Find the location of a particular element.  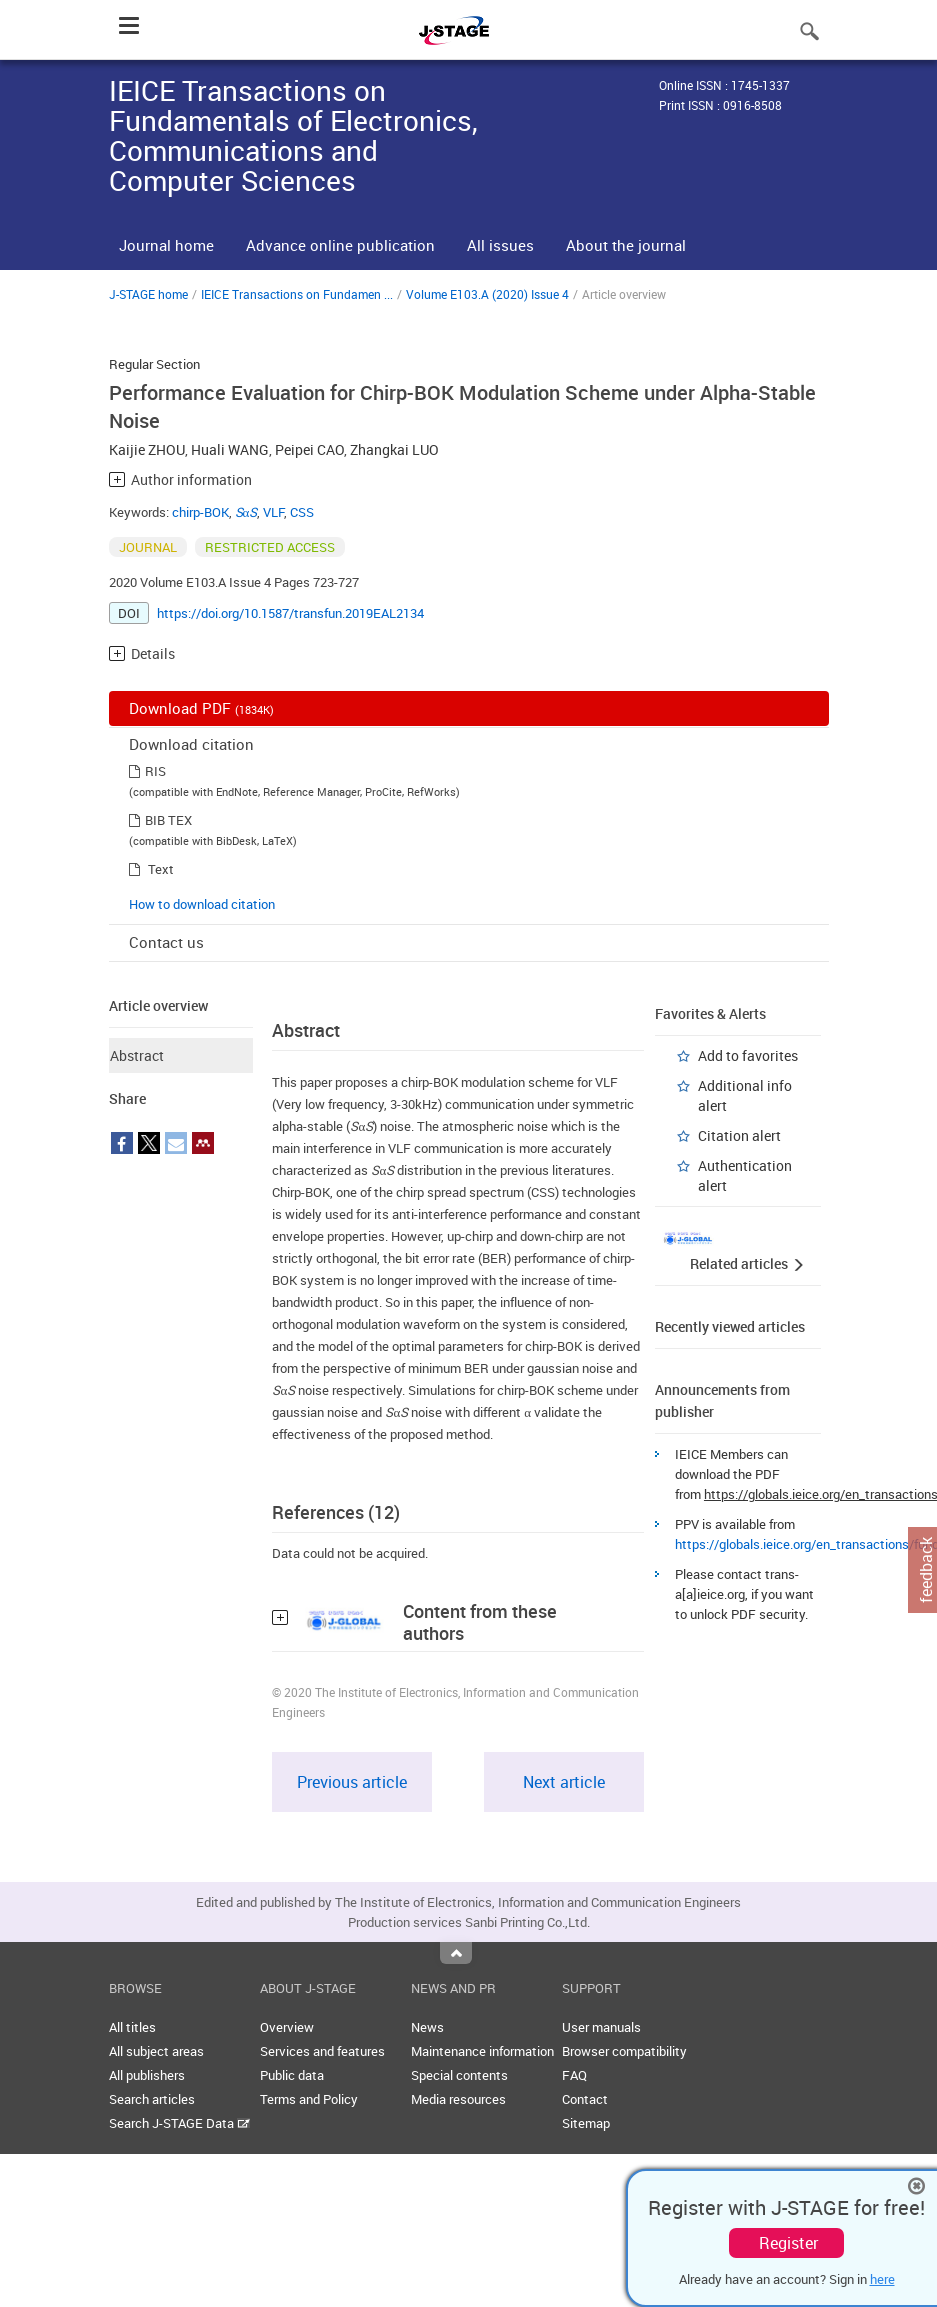

All publishers is located at coordinates (147, 2075).